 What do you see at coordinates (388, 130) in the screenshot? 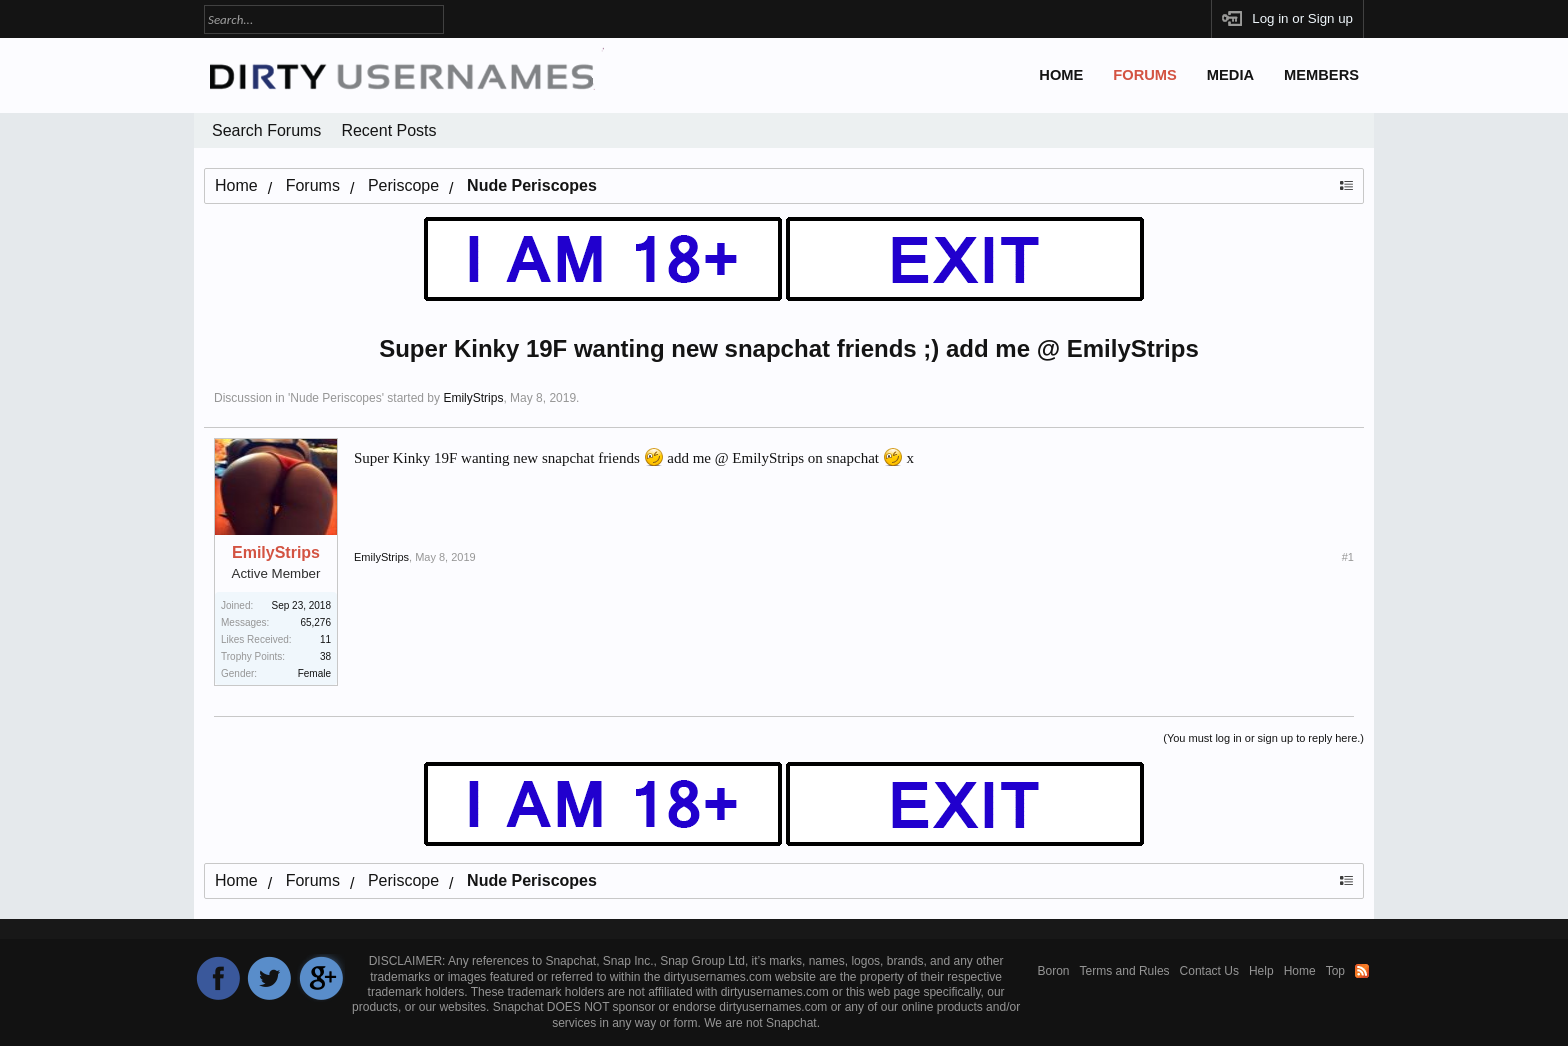
I see `Recent Posts` at bounding box center [388, 130].